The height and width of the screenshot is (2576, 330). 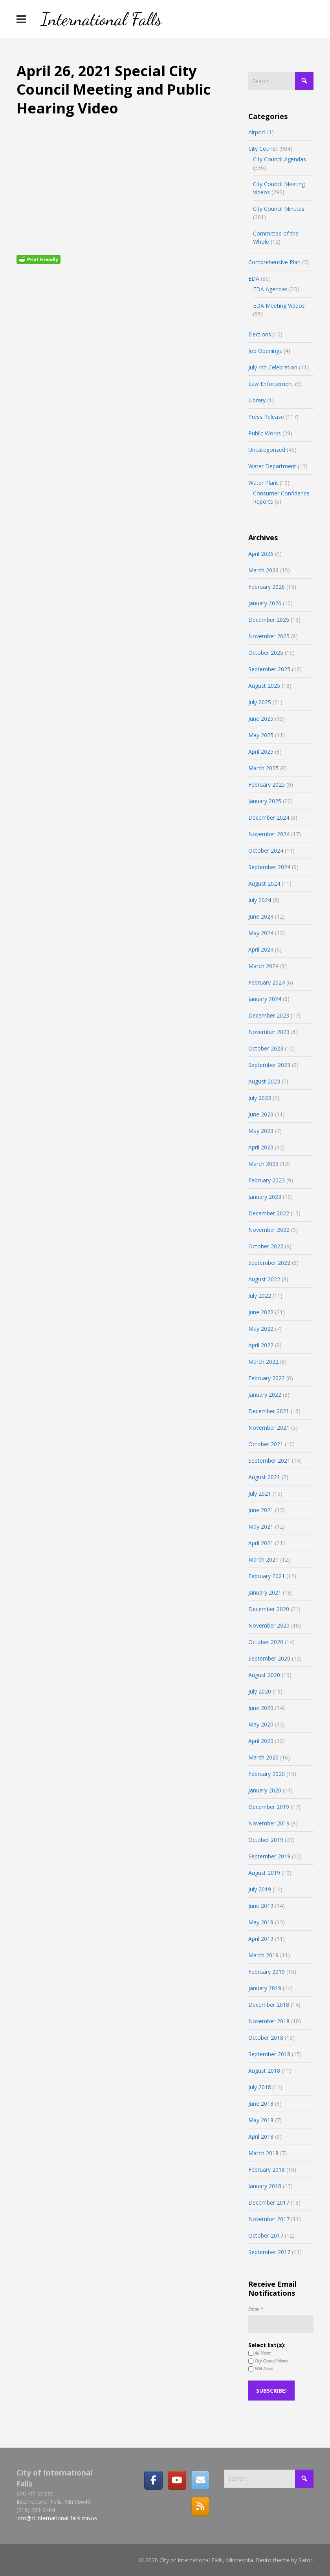 I want to click on November 2023, so click(x=269, y=1032).